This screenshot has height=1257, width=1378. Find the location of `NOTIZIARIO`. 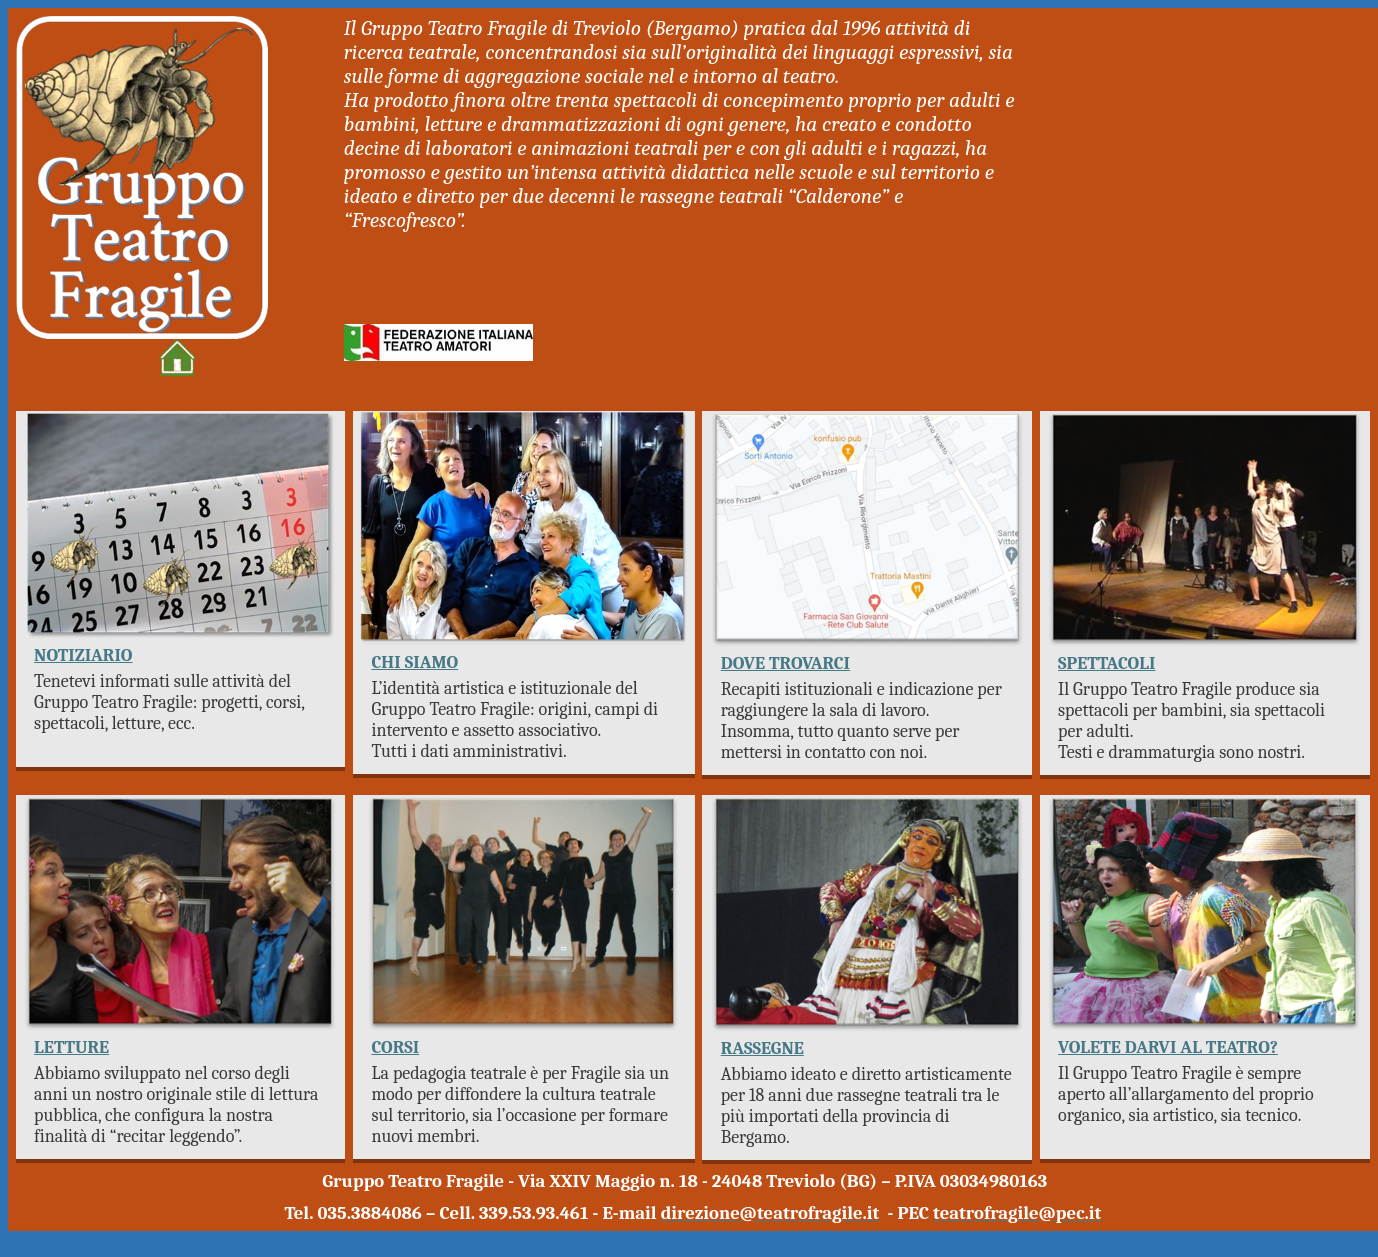

NOTIZIARIO is located at coordinates (83, 655).